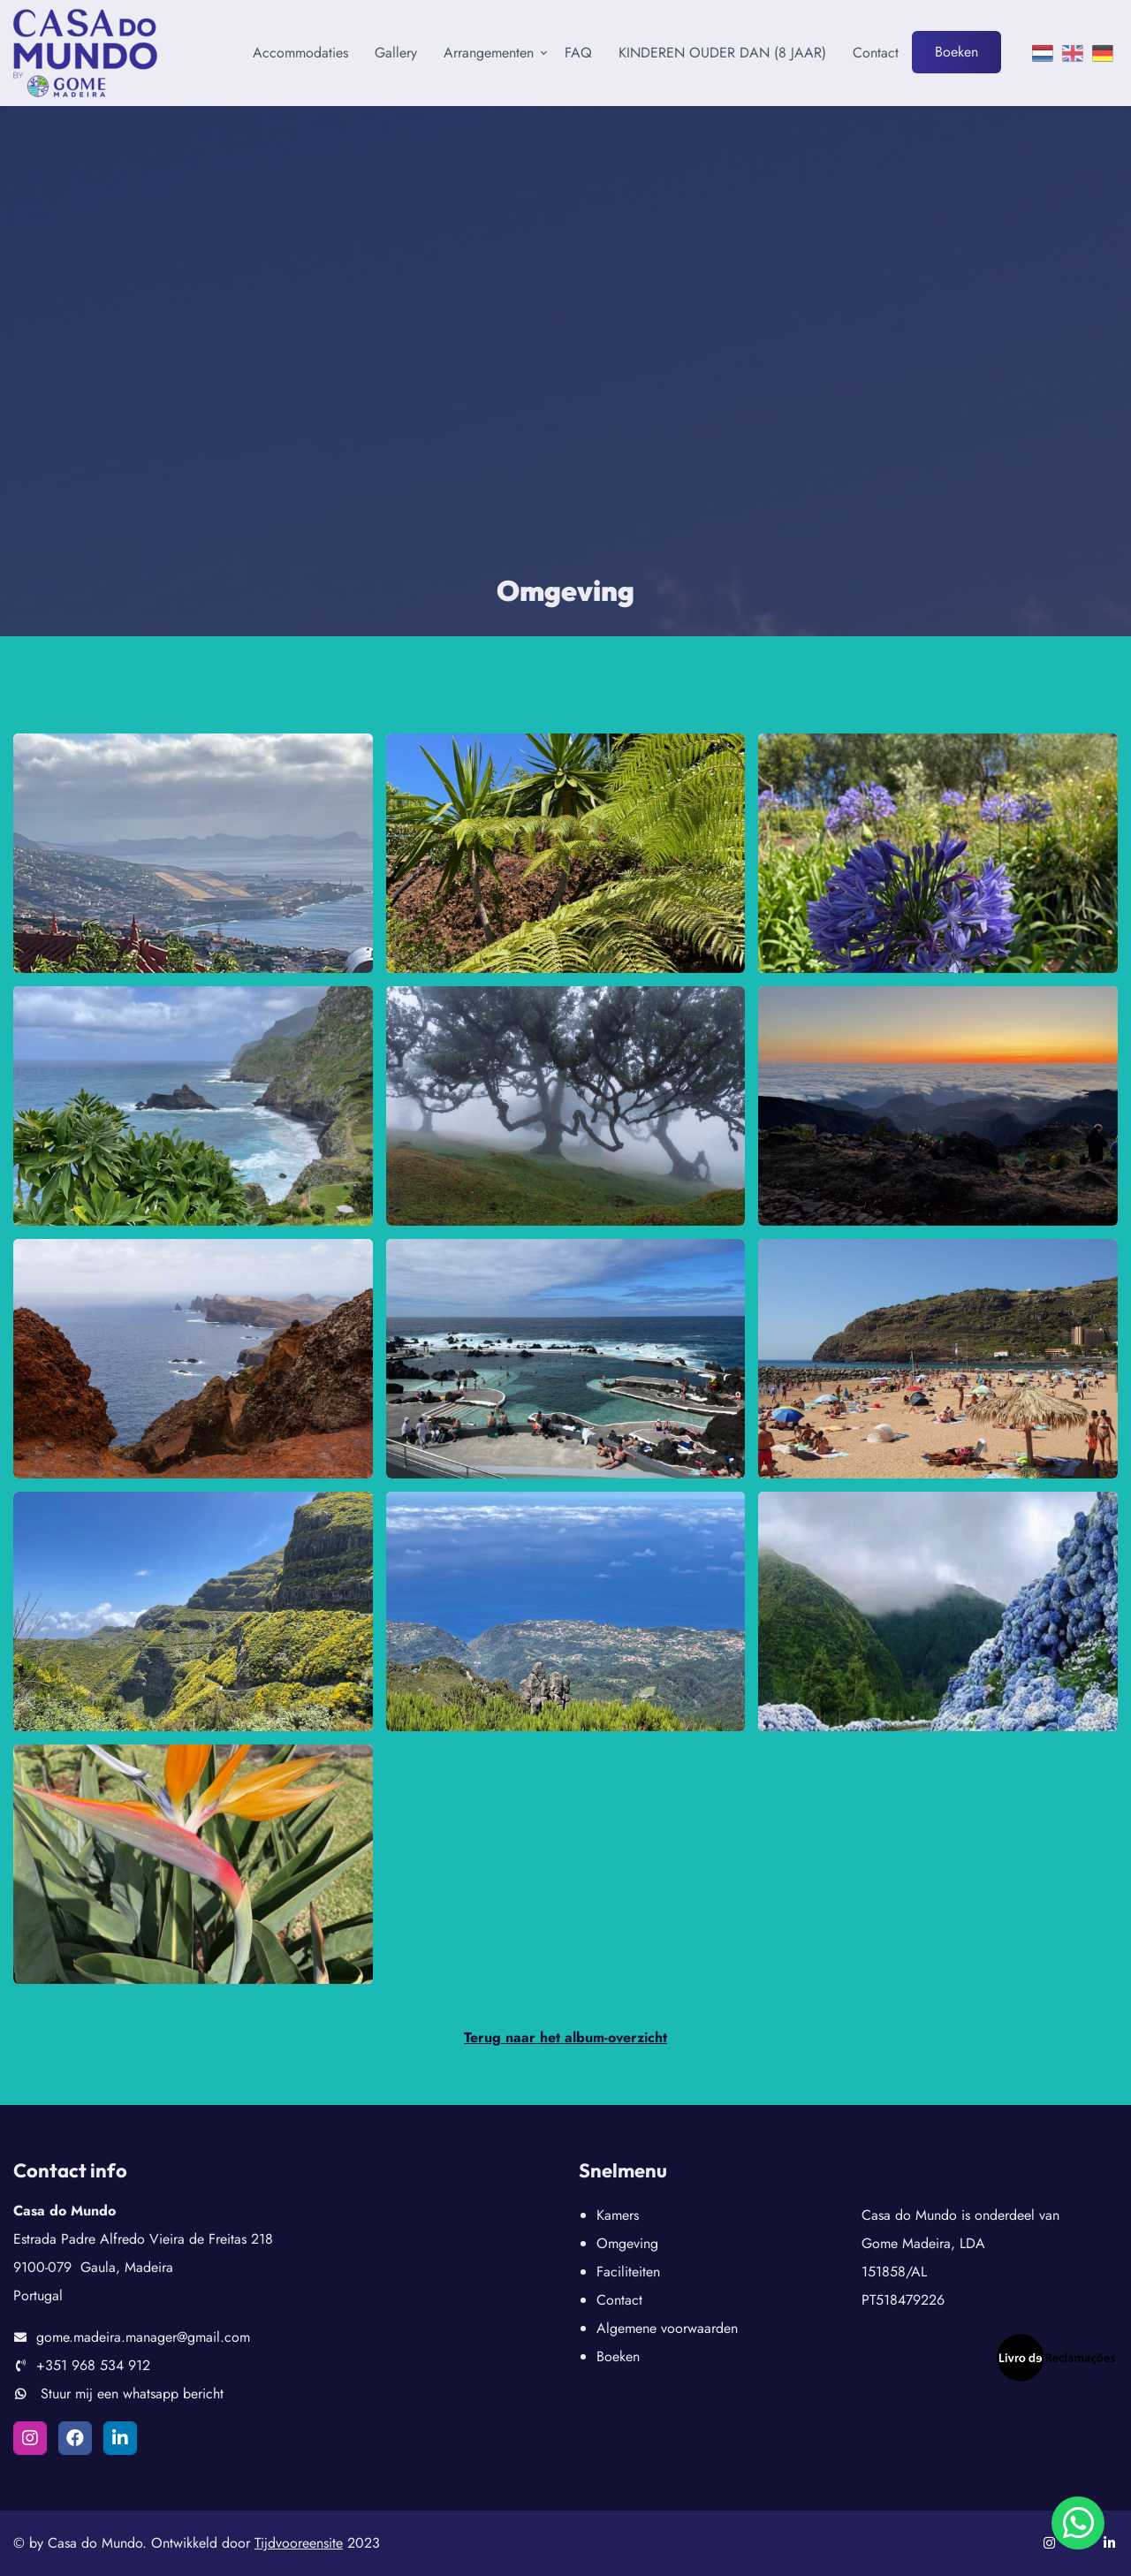 The height and width of the screenshot is (2576, 1131). What do you see at coordinates (93, 2365) in the screenshot?
I see `+351 968 534 912` at bounding box center [93, 2365].